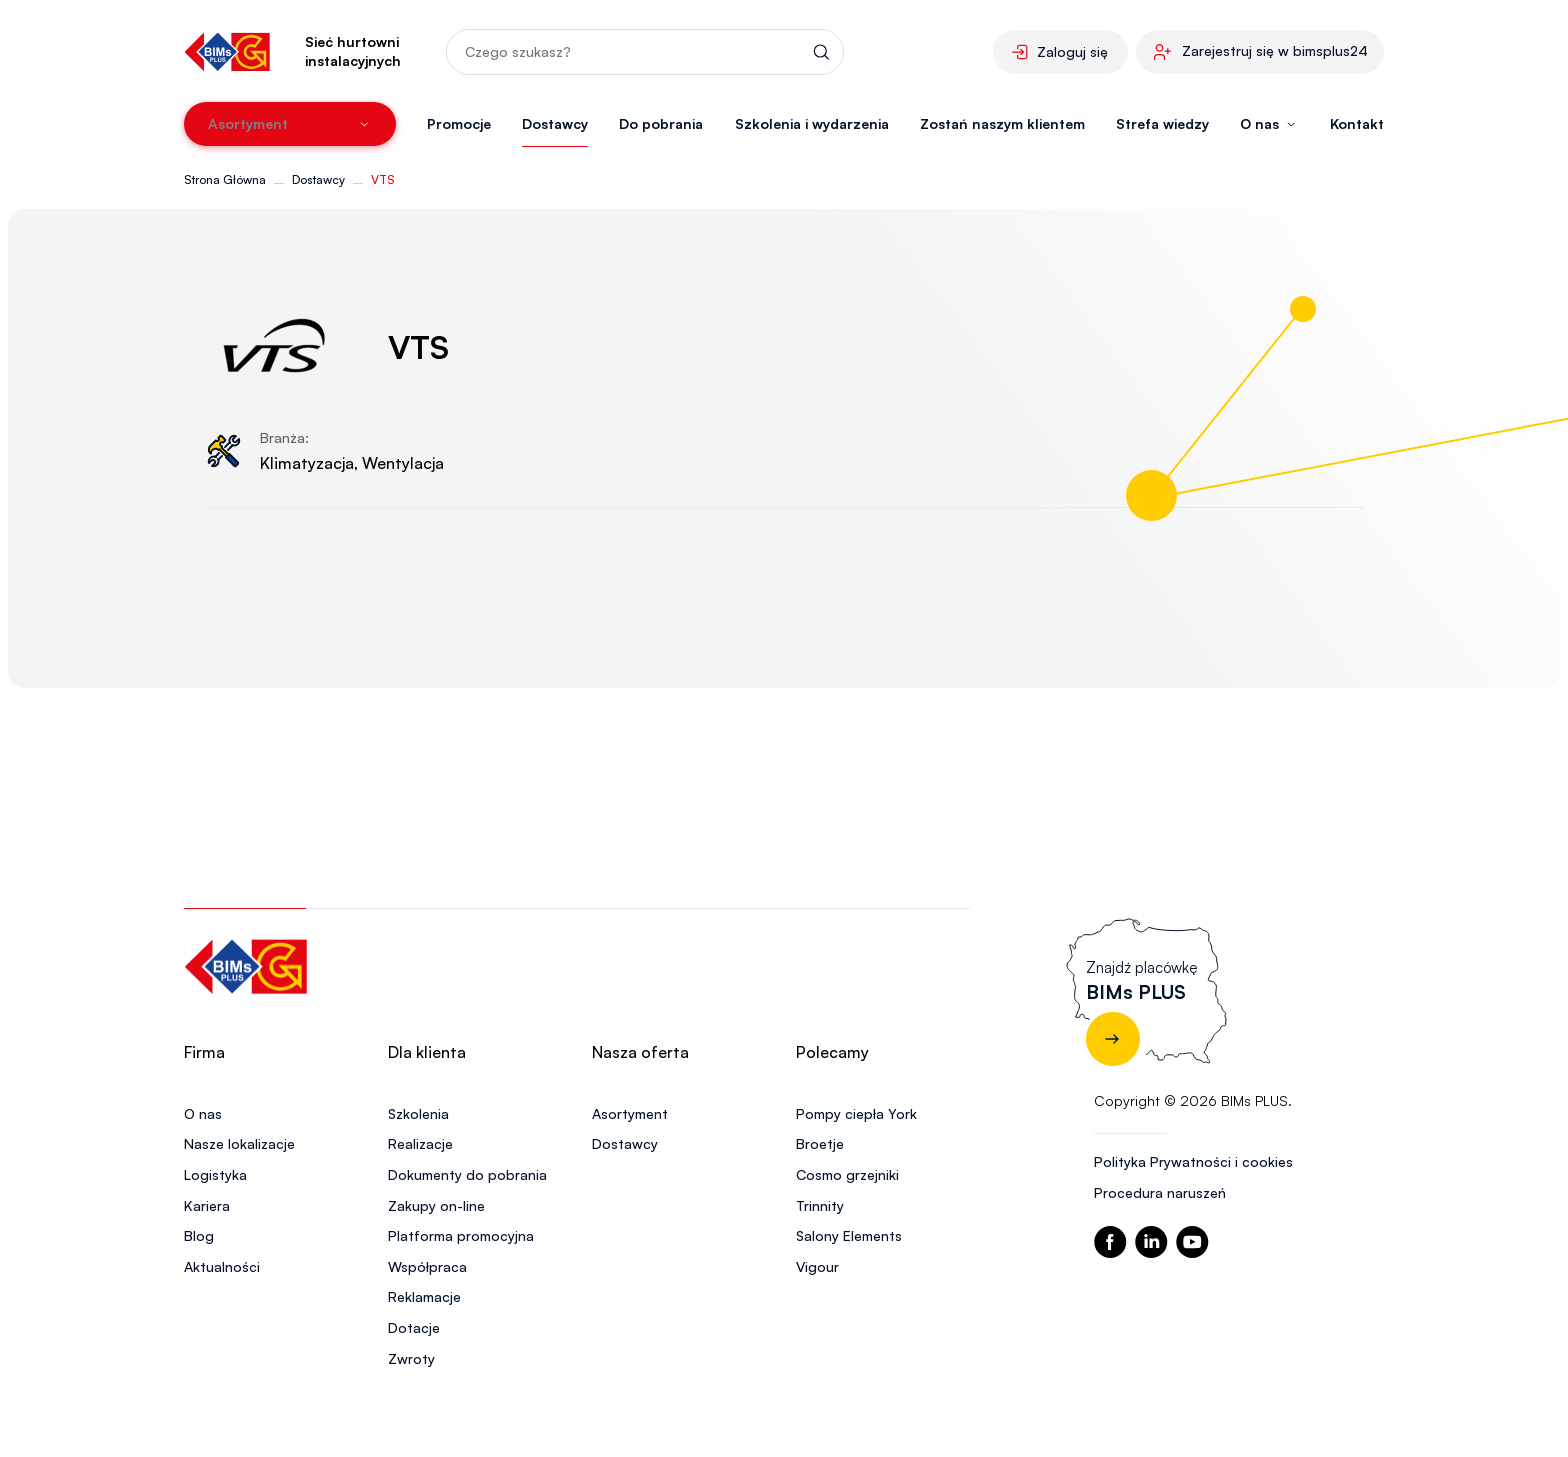 Image resolution: width=1568 pixels, height=1457 pixels. What do you see at coordinates (1357, 123) in the screenshot?
I see `Kontakt` at bounding box center [1357, 123].